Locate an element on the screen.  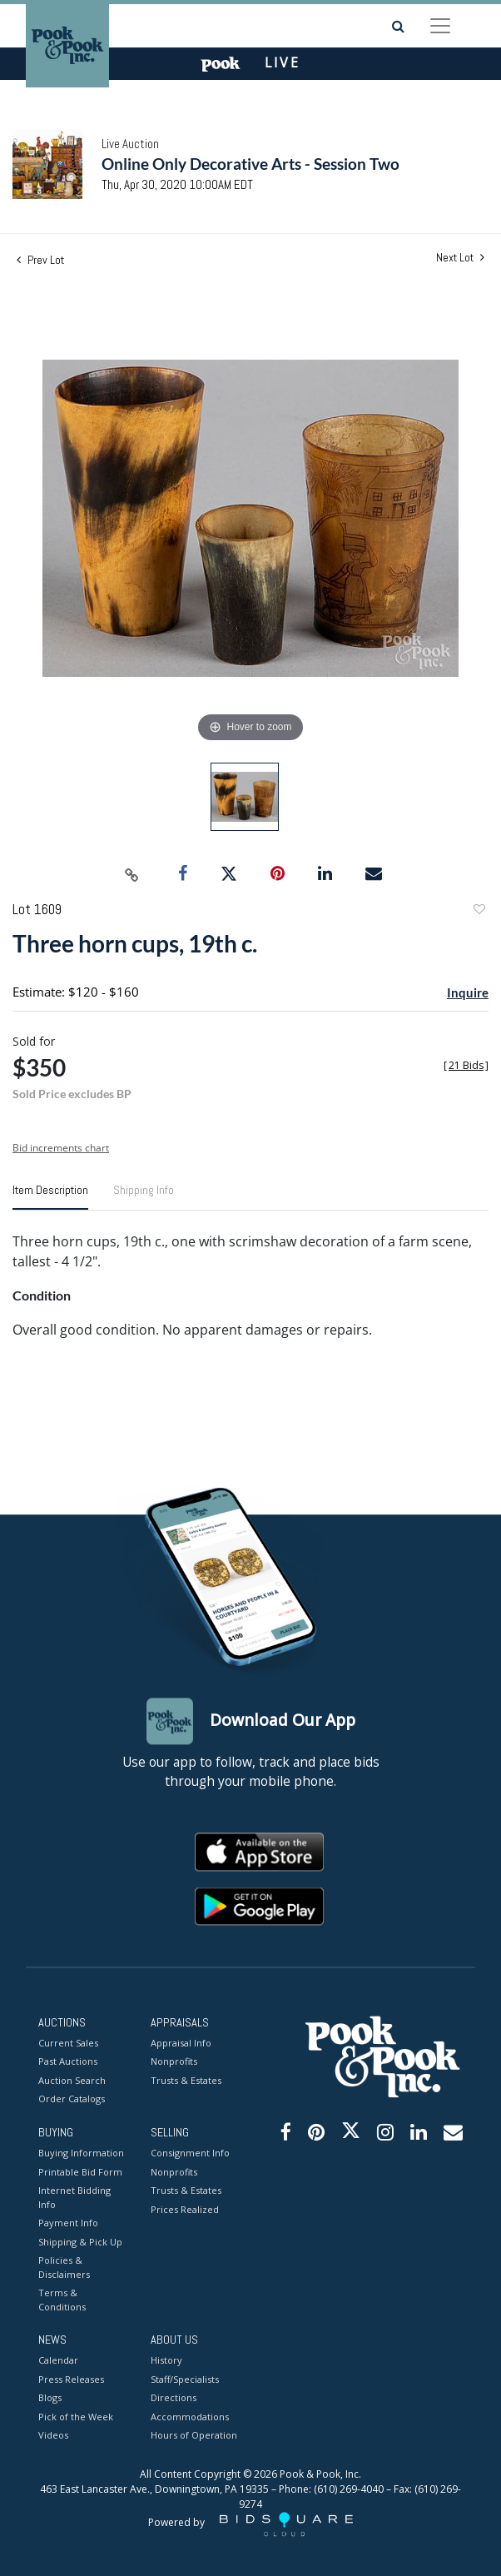
Payment Info is located at coordinates (68, 2223).